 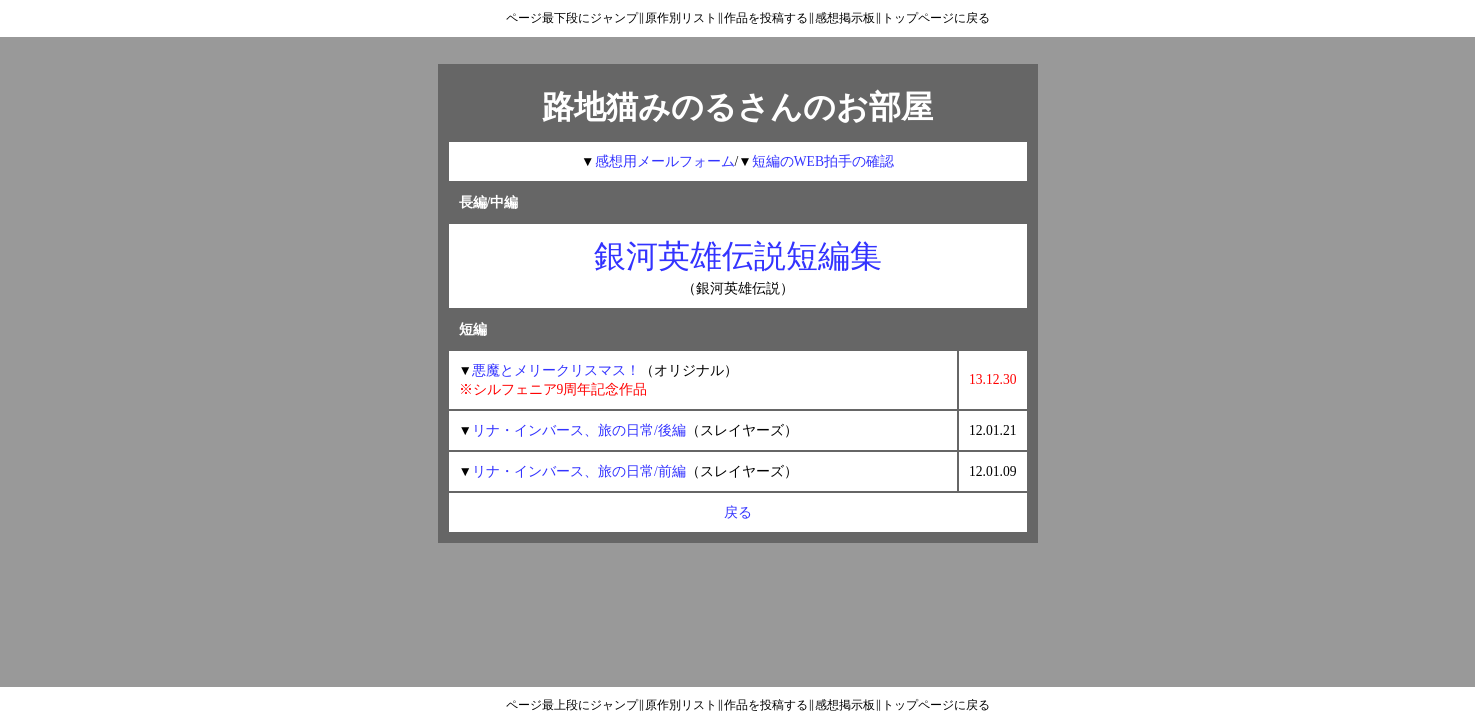 What do you see at coordinates (681, 18) in the screenshot?
I see `原作別リスト` at bounding box center [681, 18].